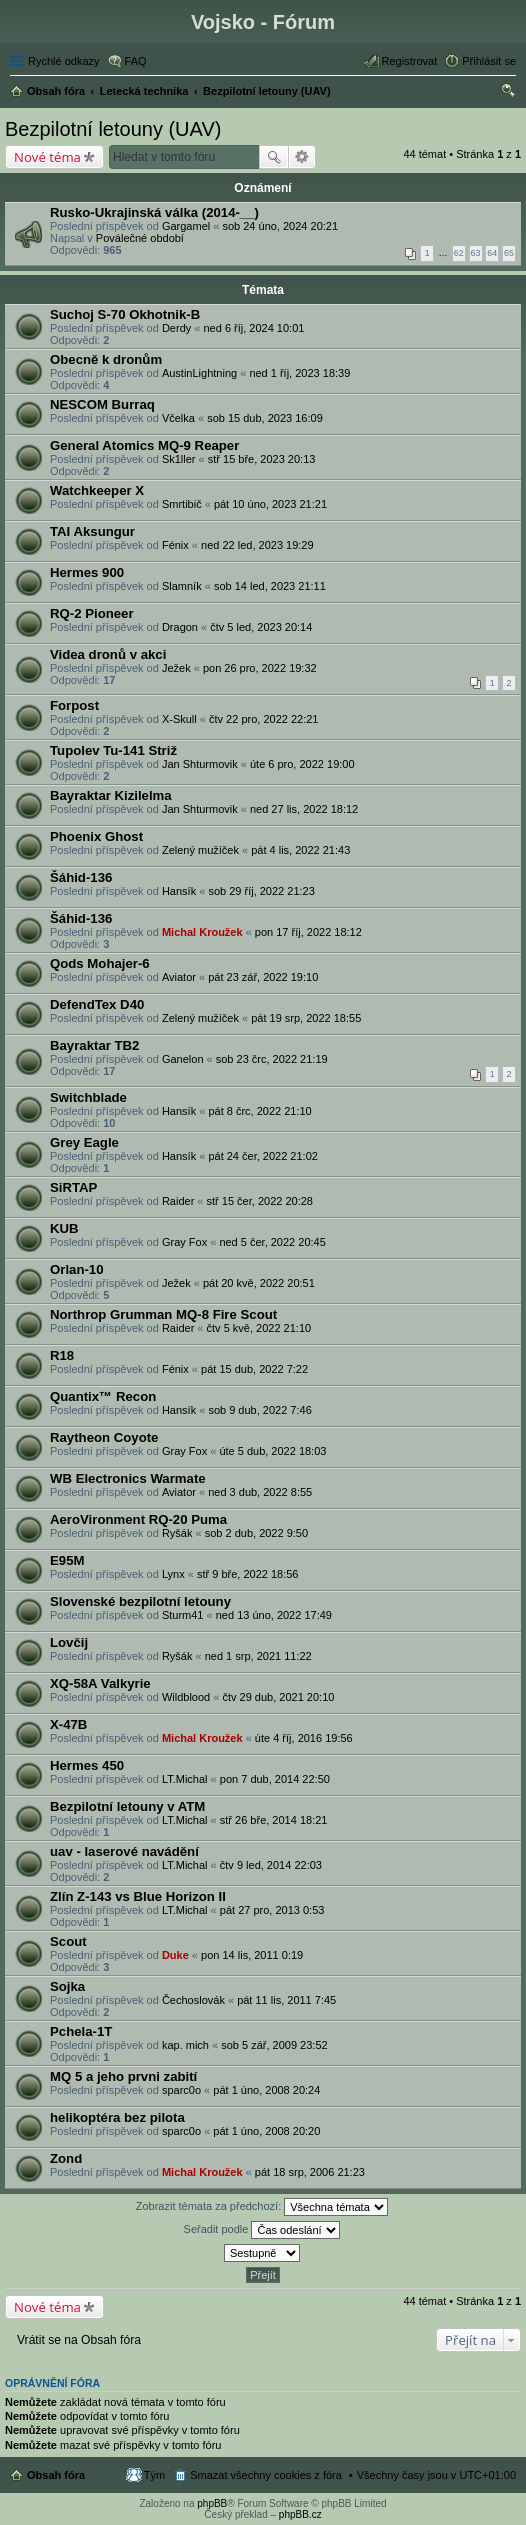  What do you see at coordinates (176, 328) in the screenshot?
I see `Derdy` at bounding box center [176, 328].